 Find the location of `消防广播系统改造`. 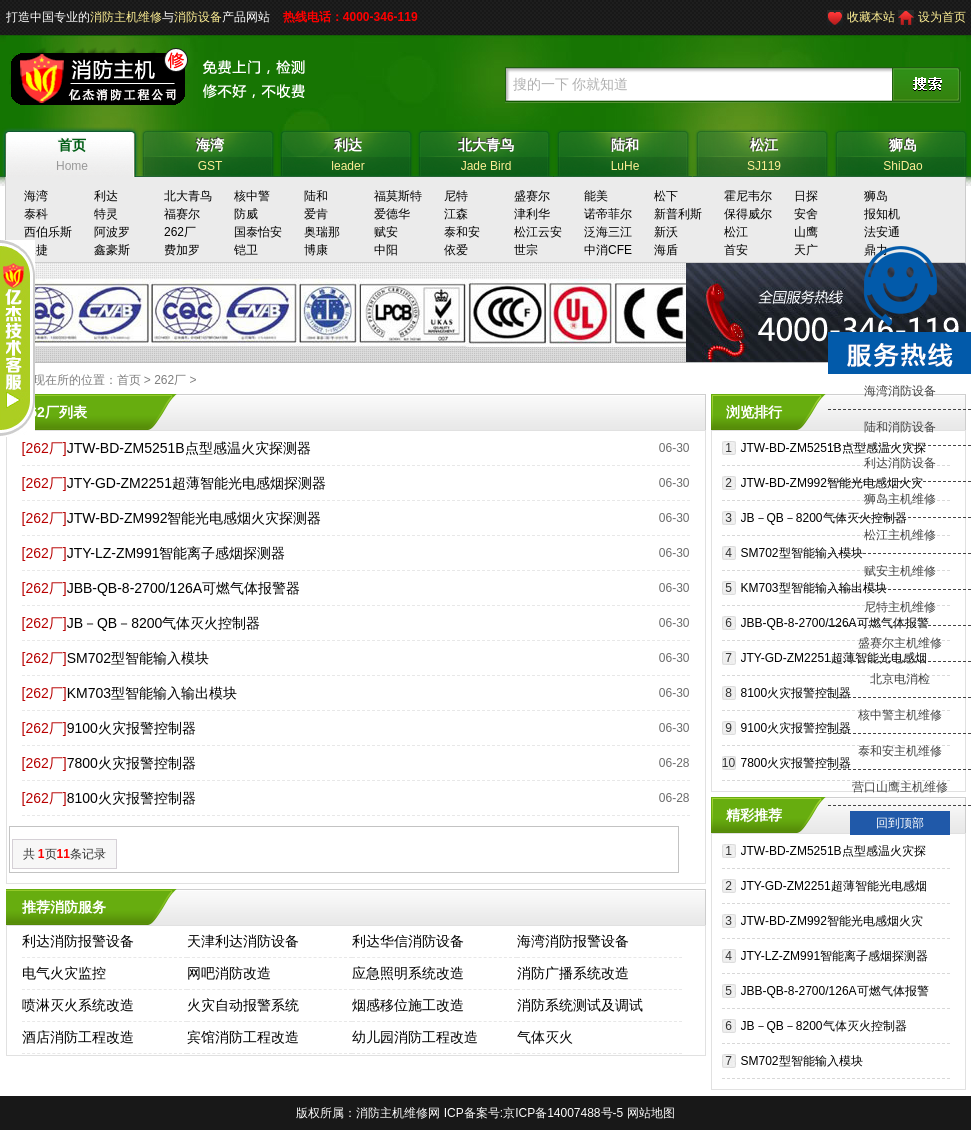

消防广播系统改造 is located at coordinates (573, 973).